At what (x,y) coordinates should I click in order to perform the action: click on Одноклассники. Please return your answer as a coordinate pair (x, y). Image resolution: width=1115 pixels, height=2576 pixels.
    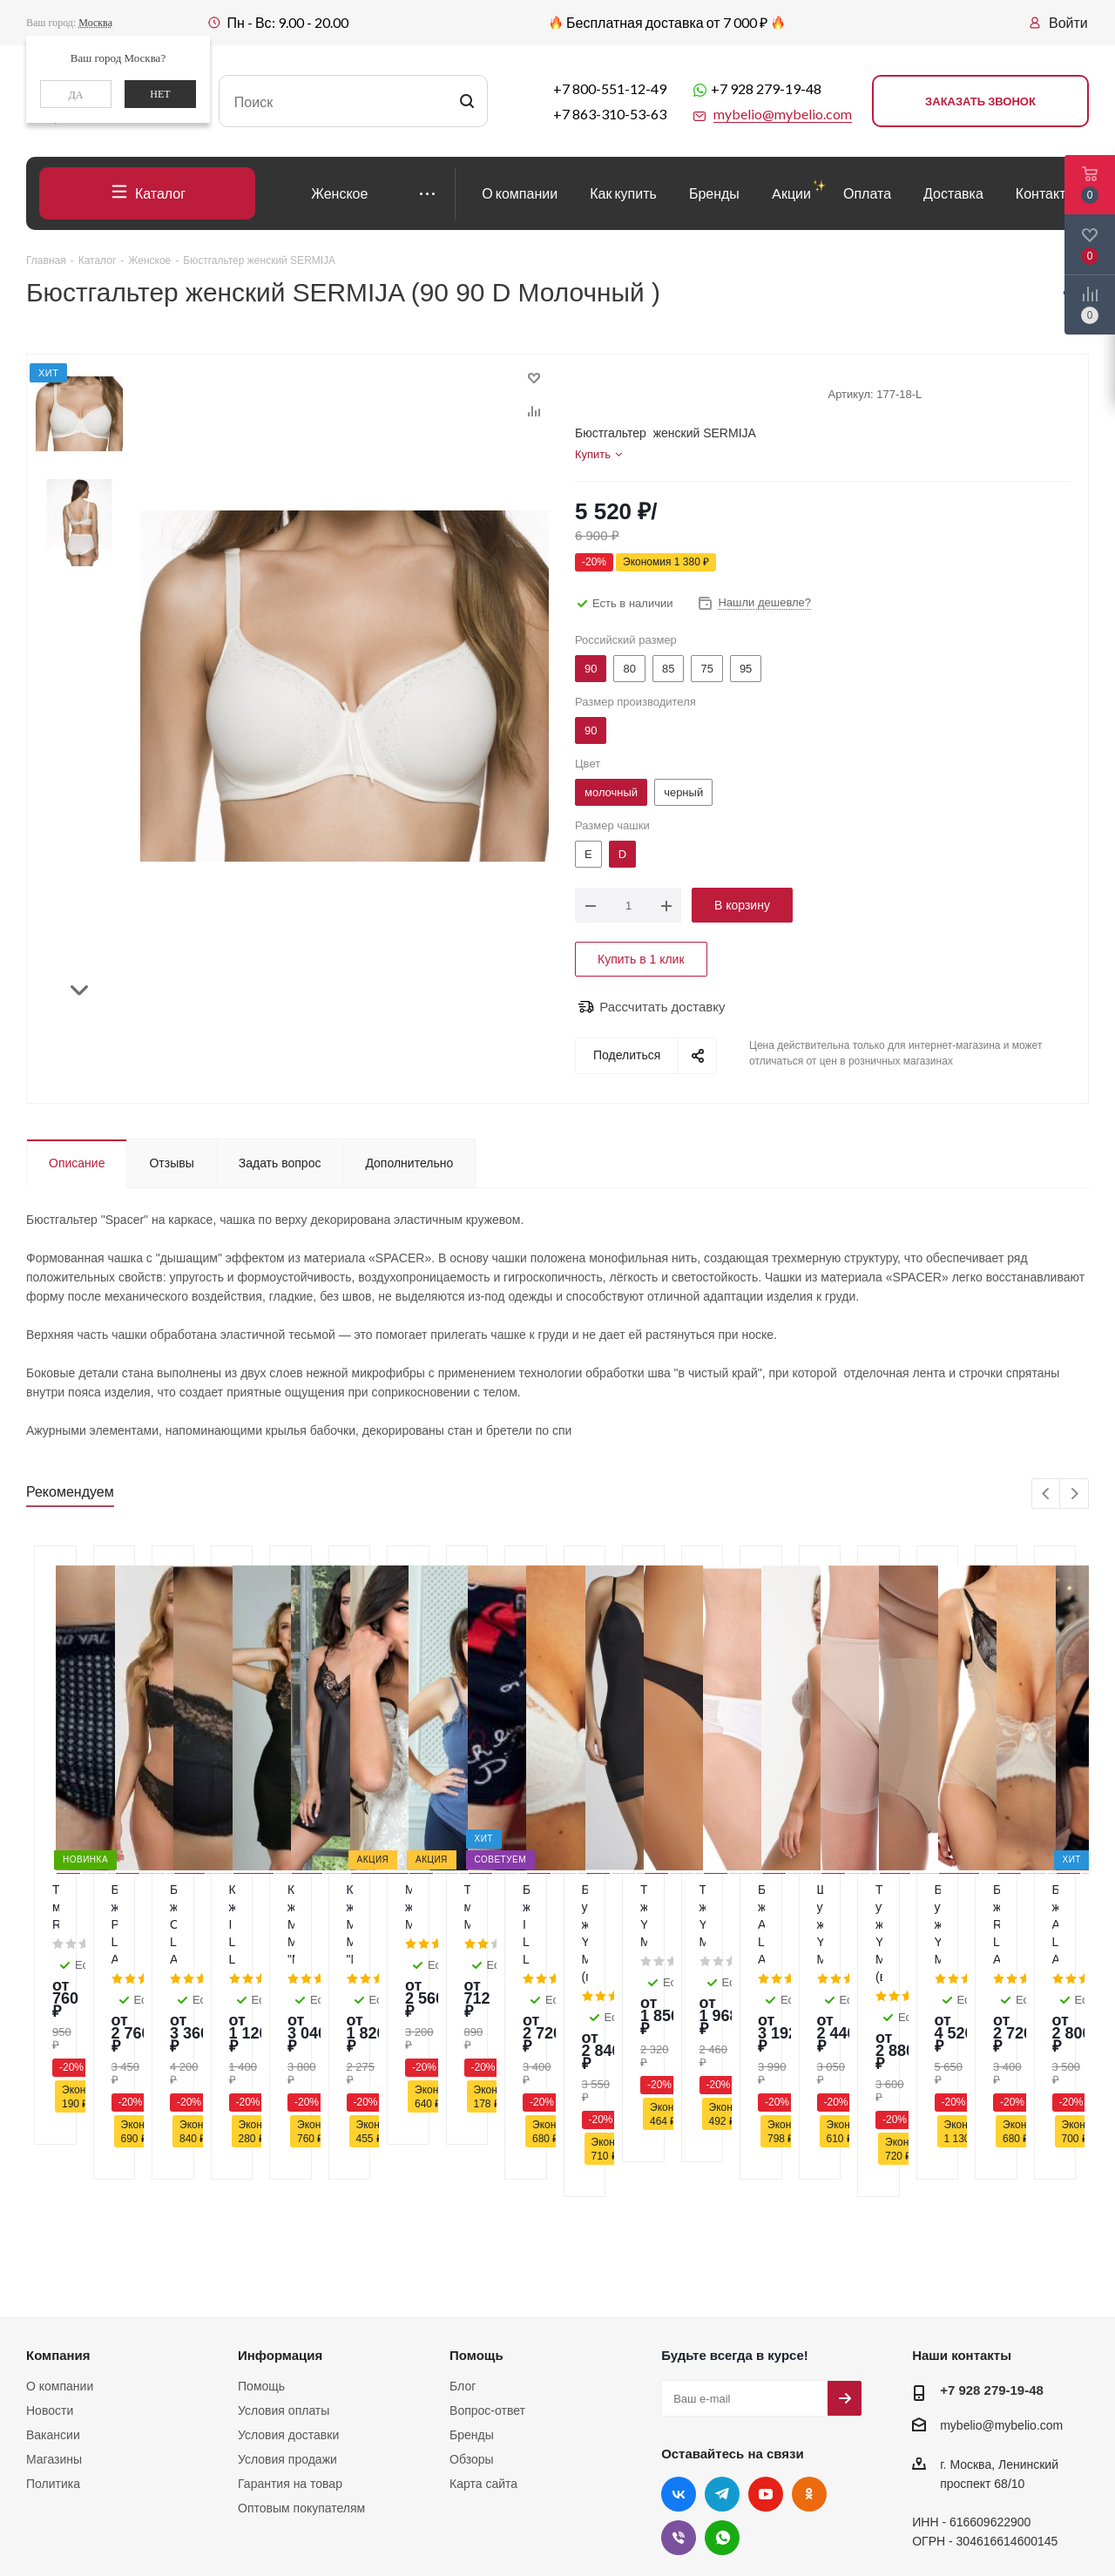
    Looking at the image, I should click on (809, 2331).